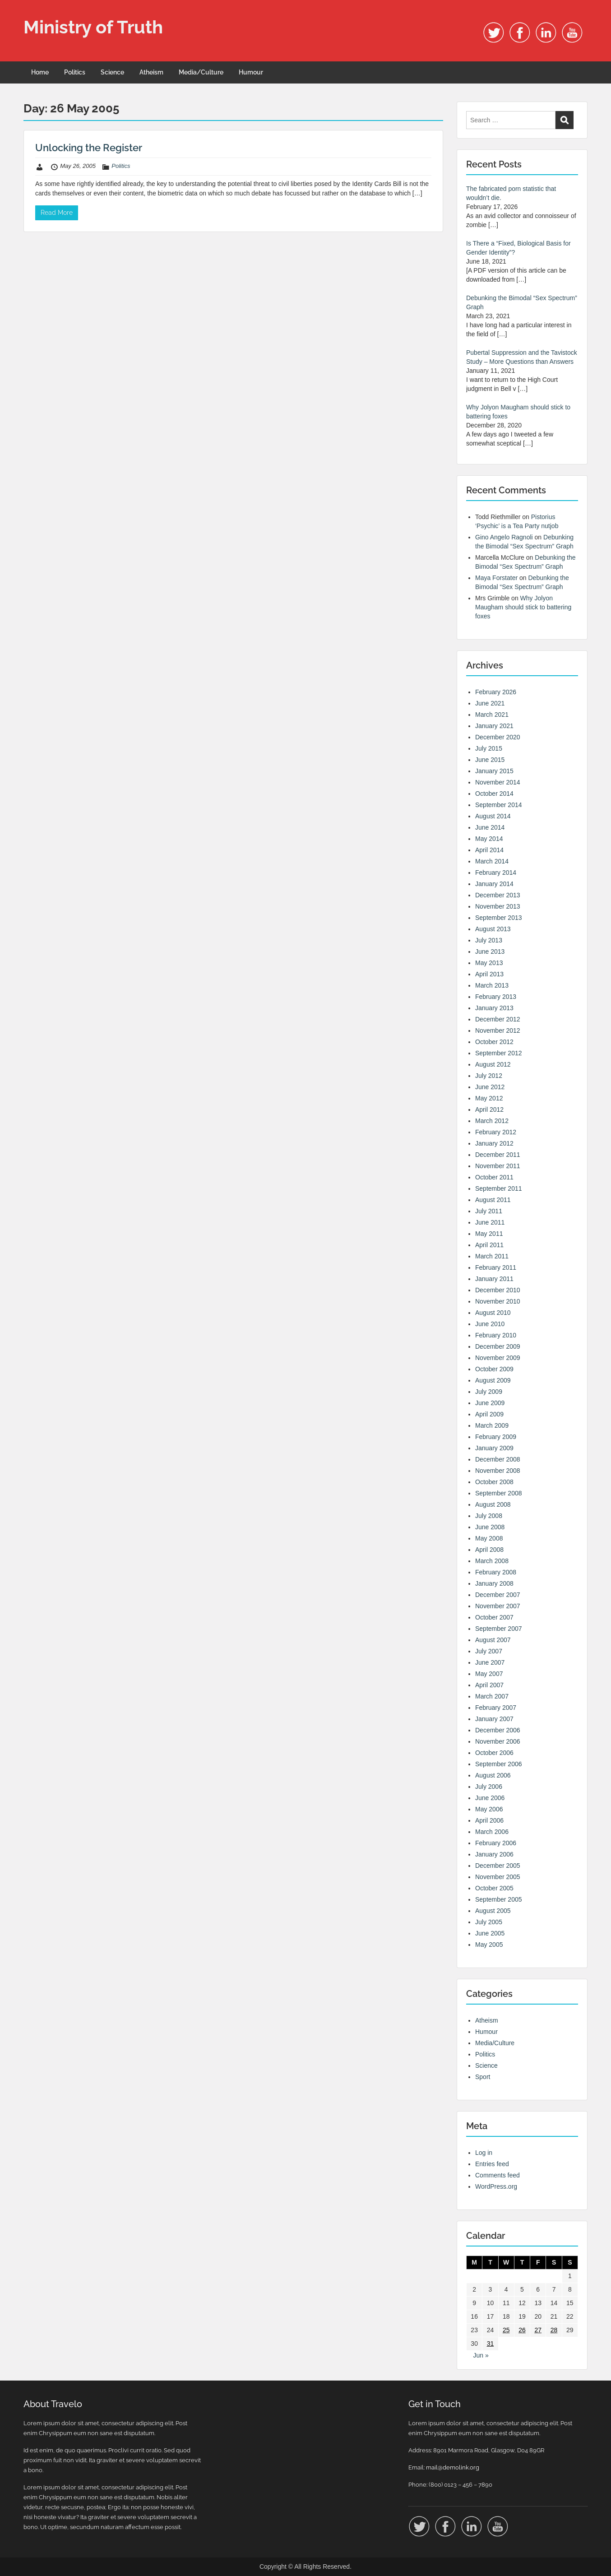 This screenshot has height=2576, width=611. I want to click on July 2006, so click(488, 1786).